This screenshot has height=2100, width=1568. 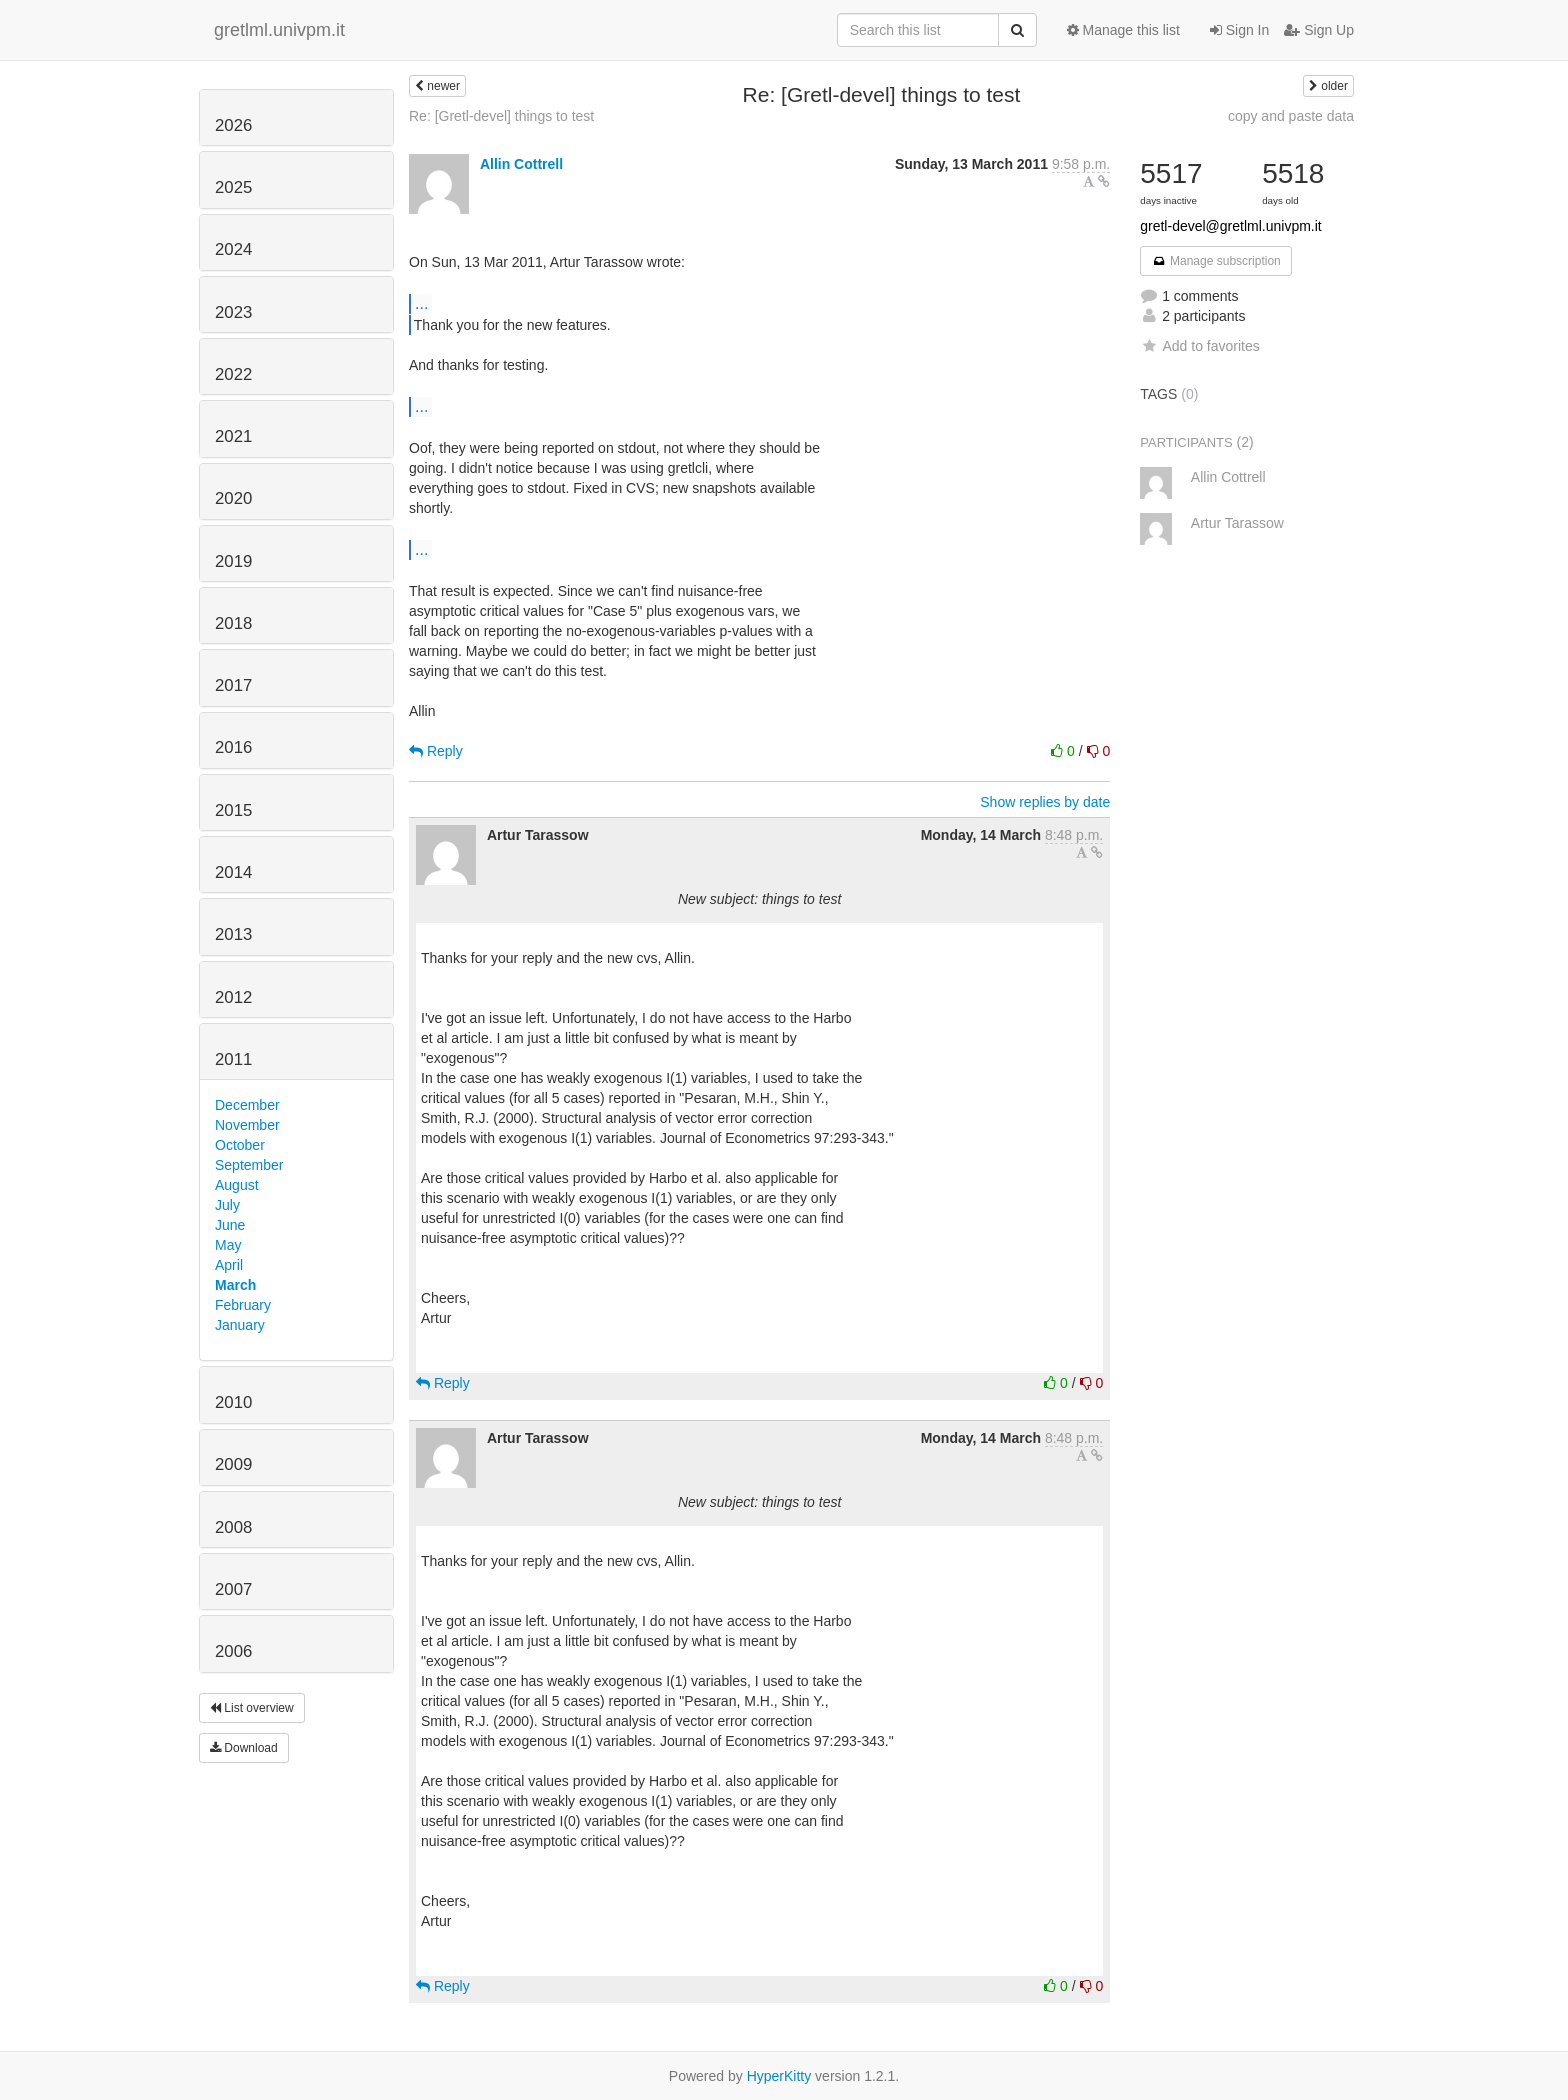 What do you see at coordinates (233, 997) in the screenshot?
I see `2012` at bounding box center [233, 997].